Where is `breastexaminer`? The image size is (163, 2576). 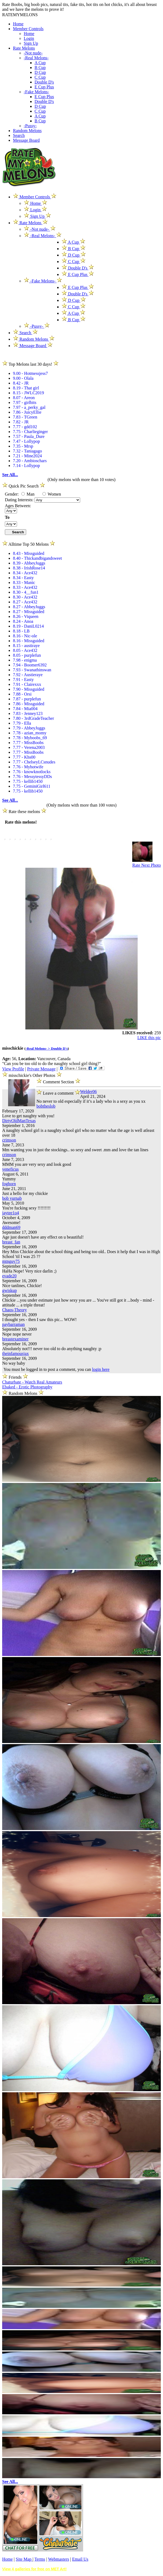 breastexaminer is located at coordinates (15, 1339).